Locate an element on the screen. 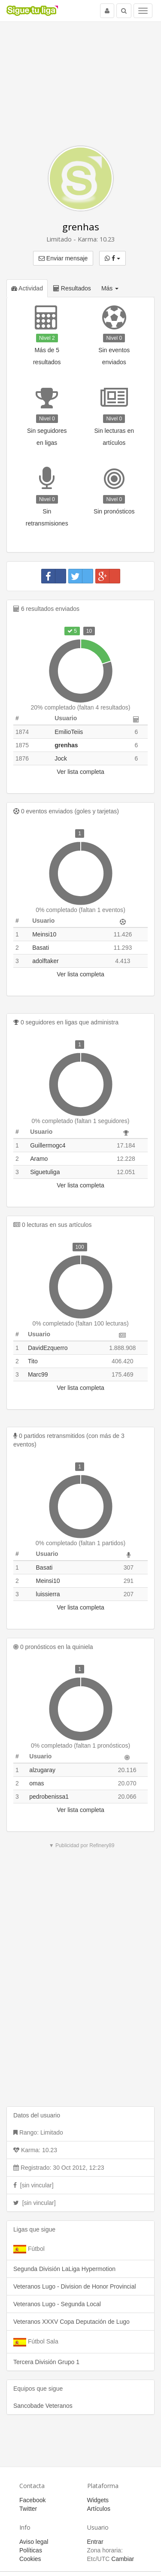  Ver lista completa is located at coordinates (80, 771).